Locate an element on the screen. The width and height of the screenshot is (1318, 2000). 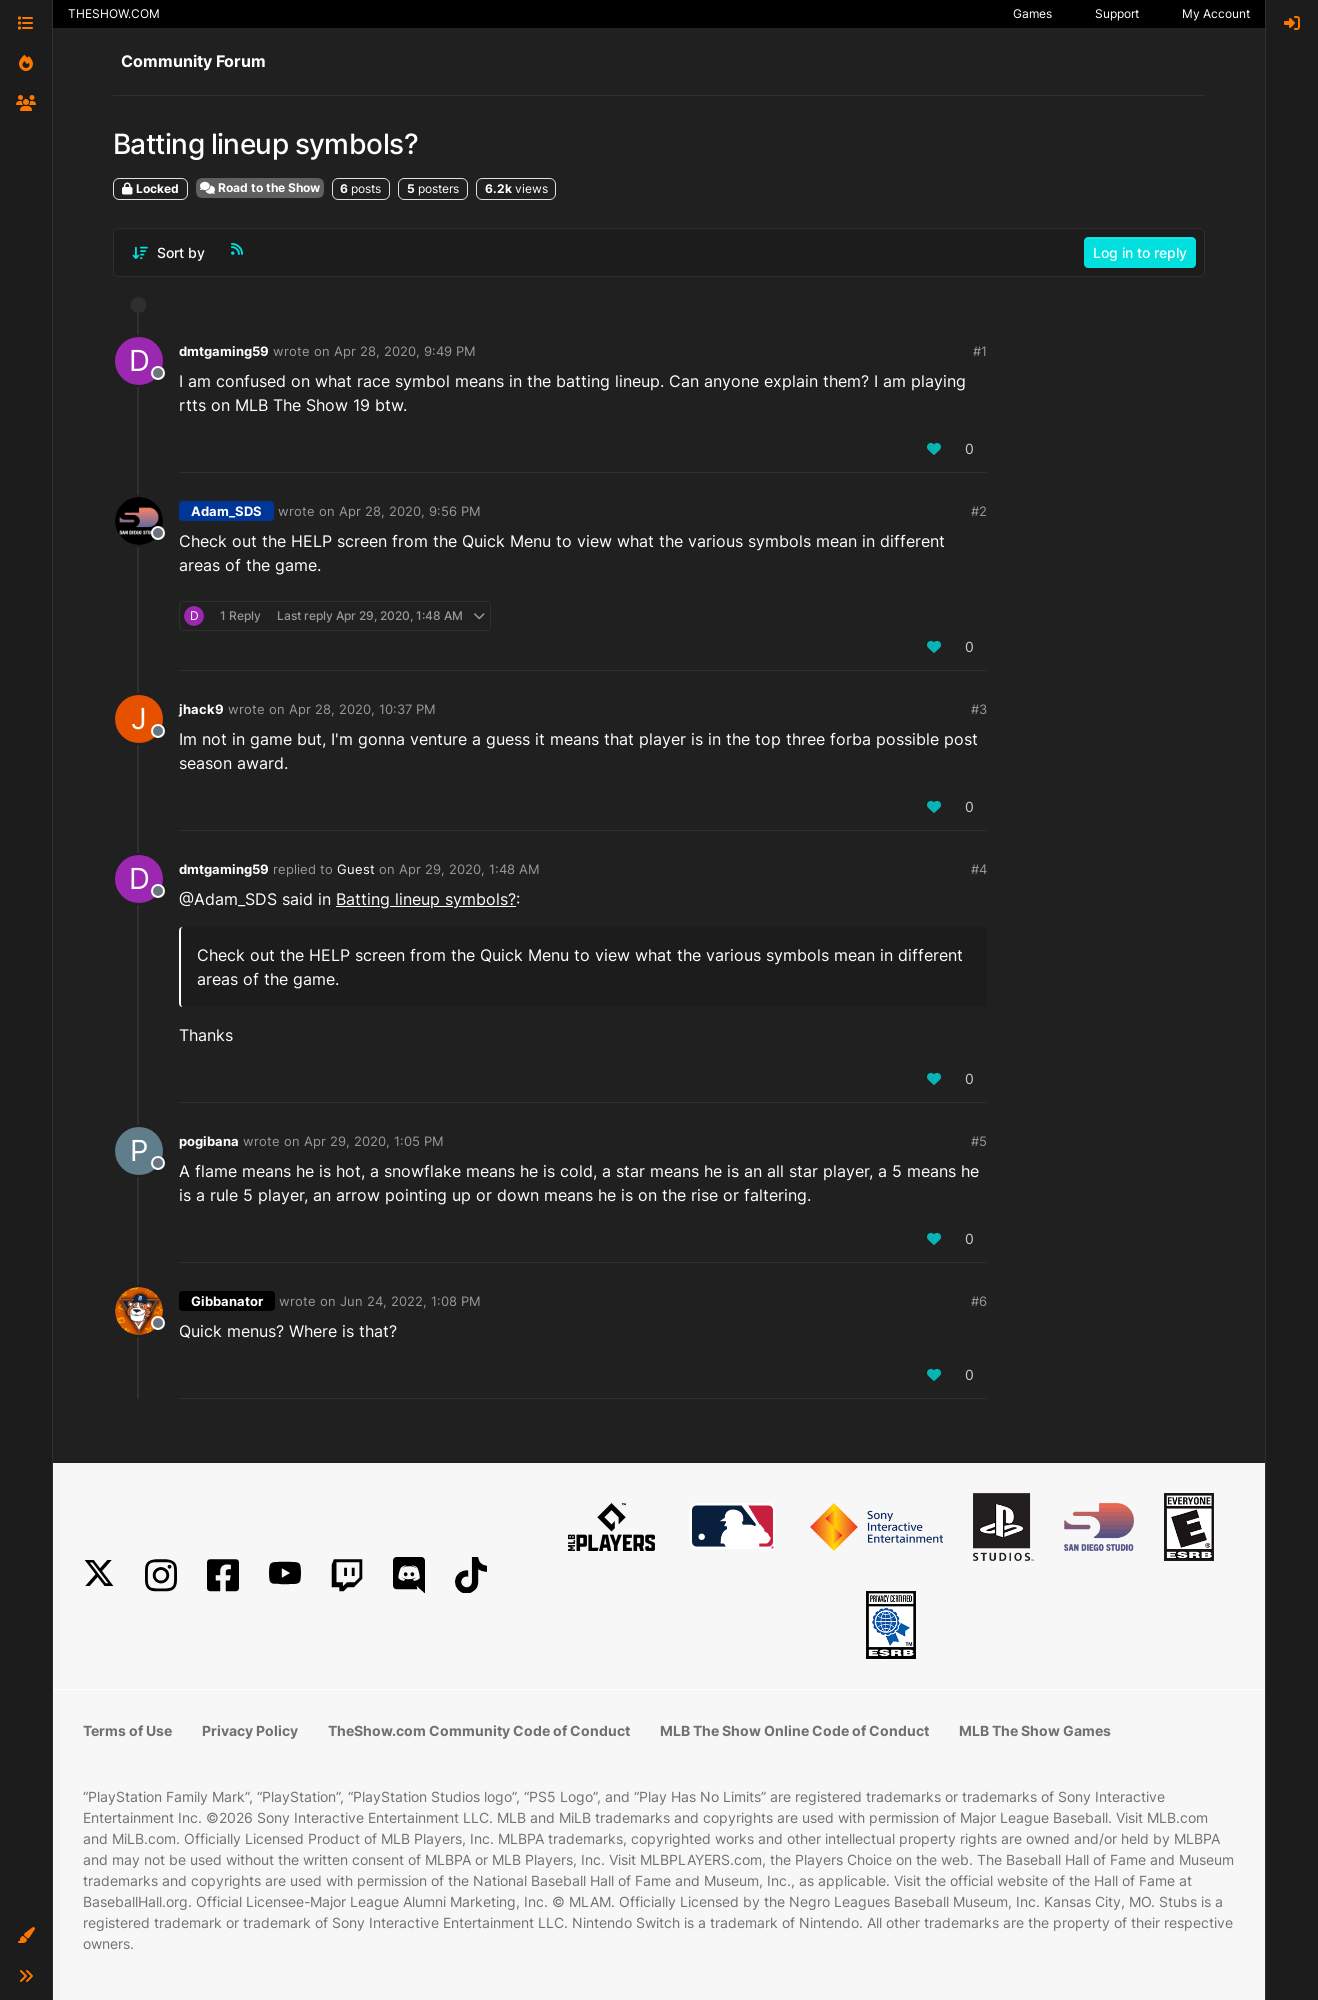
Batting lineup symbols? is located at coordinates (426, 899).